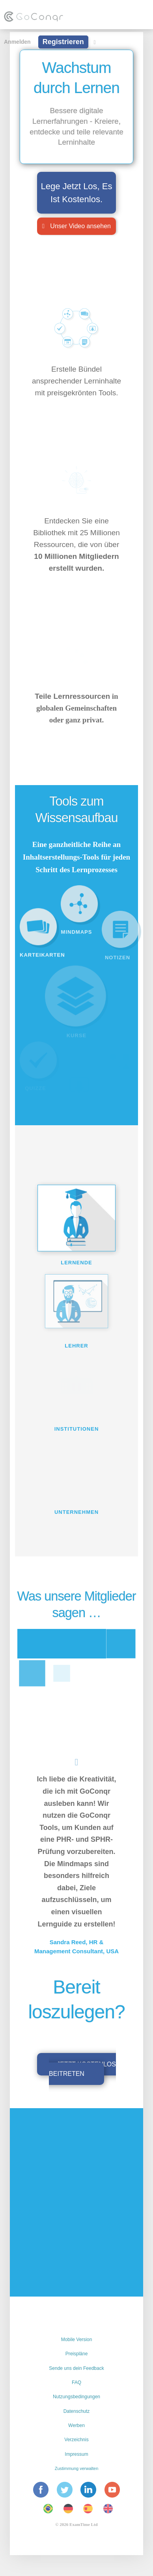 The width and height of the screenshot is (153, 2576). What do you see at coordinates (76, 2396) in the screenshot?
I see `Nutzungsbedingungen` at bounding box center [76, 2396].